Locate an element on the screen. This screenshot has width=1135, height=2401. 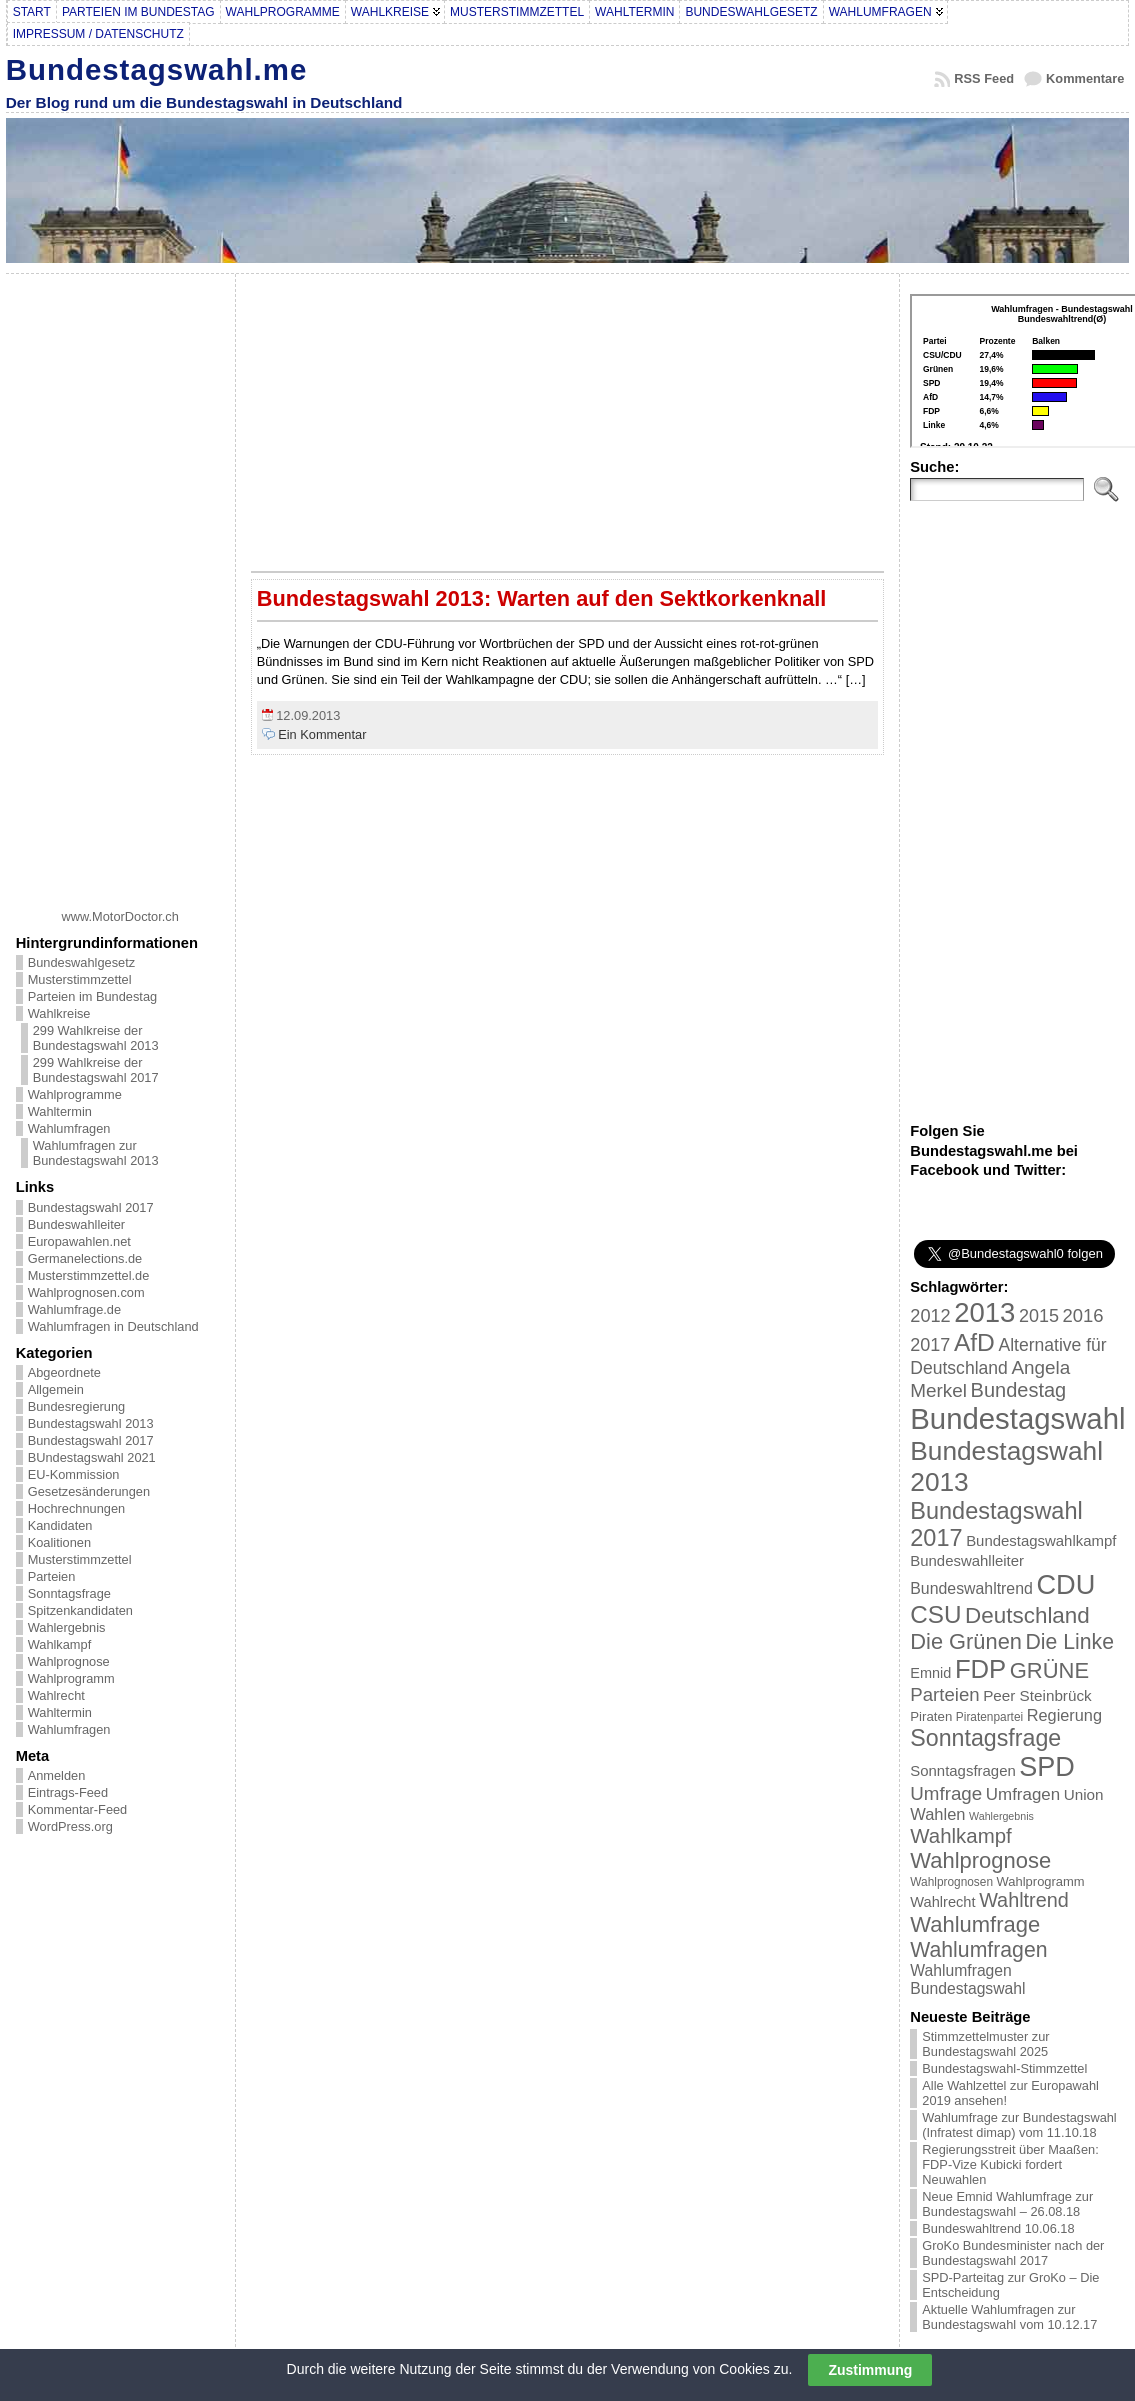
Bundestagswahl 2017 is located at coordinates (91, 1207).